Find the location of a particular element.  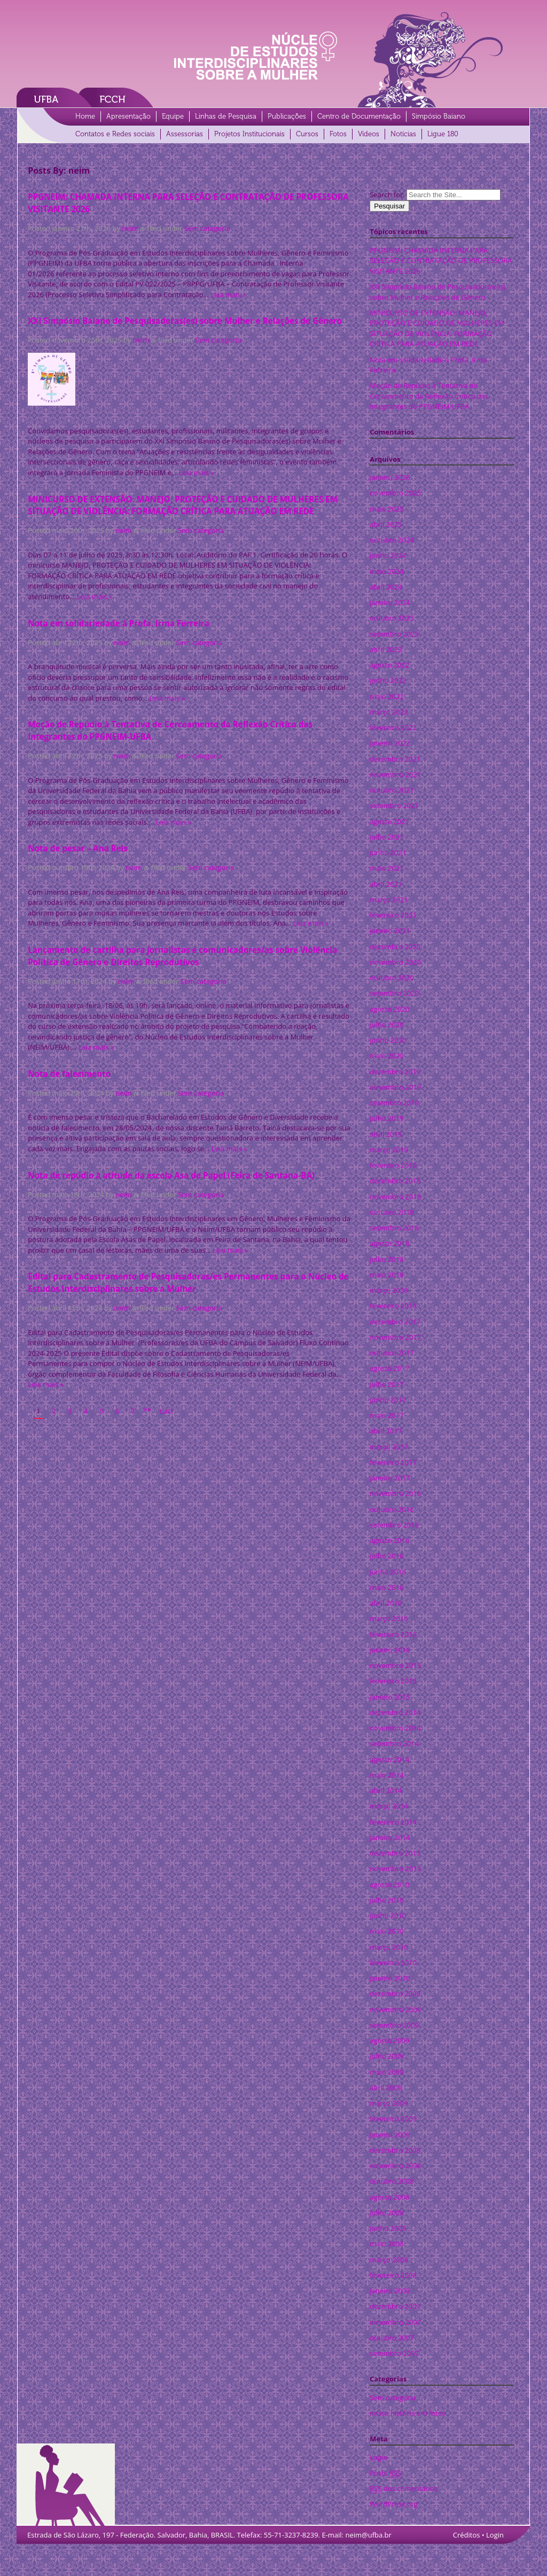

neim@ufba.br is located at coordinates (368, 2535).